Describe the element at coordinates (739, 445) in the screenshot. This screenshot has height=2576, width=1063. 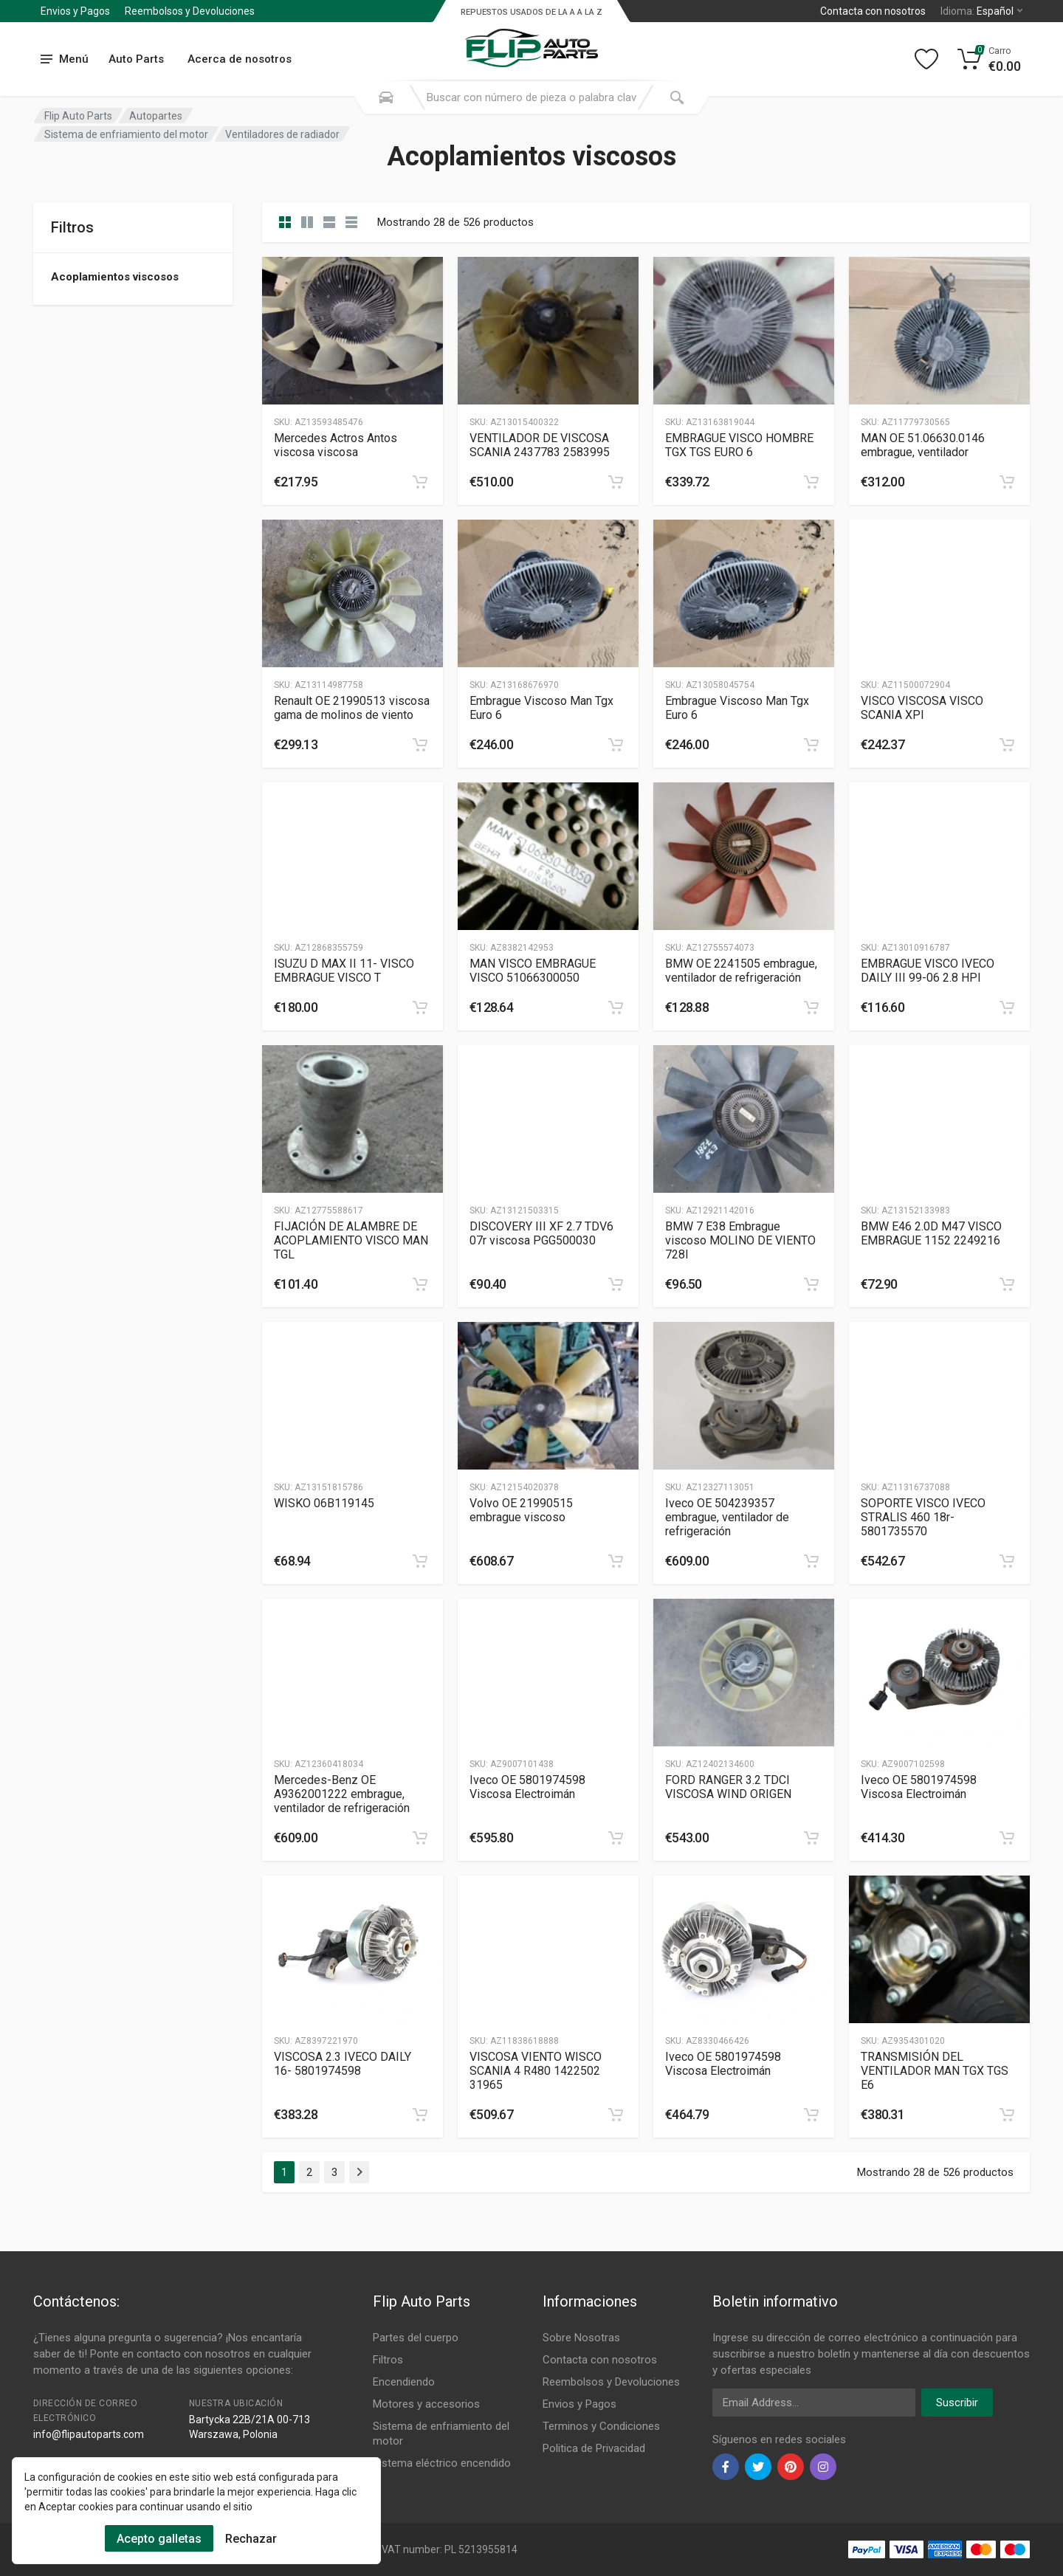
I see `EMBRAGUE VISCO HOMBRE TGX TGS EURO 6 [Gallery]` at that location.